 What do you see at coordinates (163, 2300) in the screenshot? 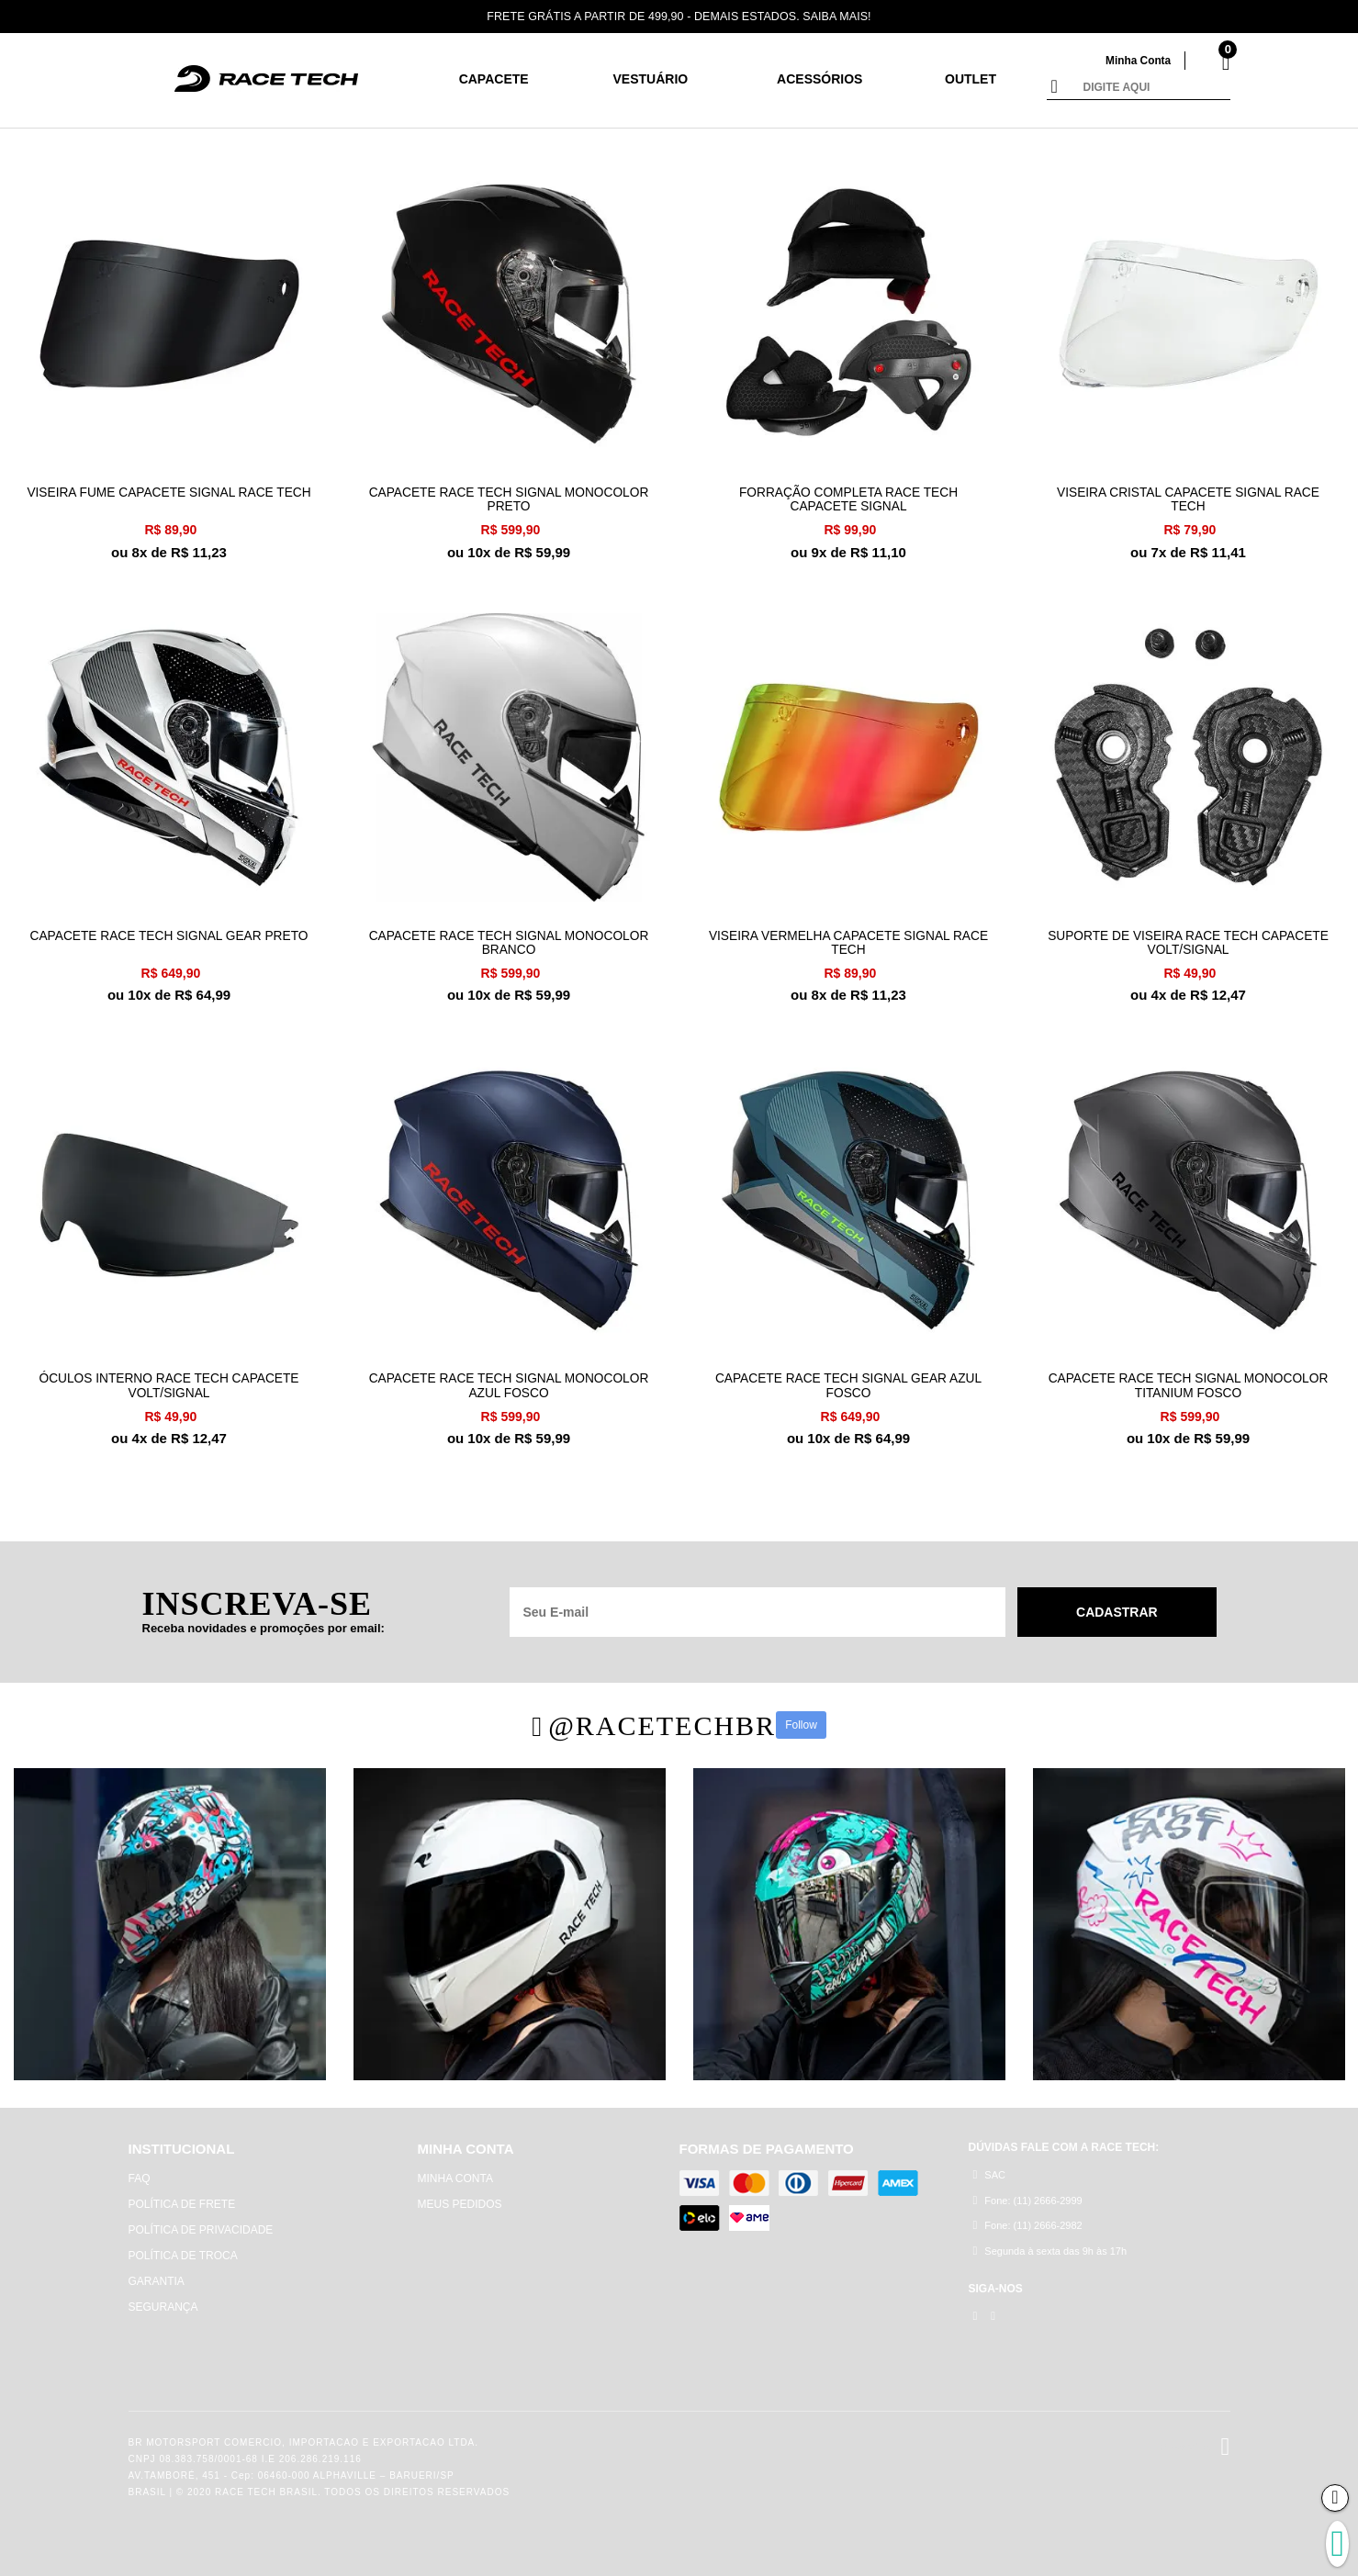
I see `SEGURANÇA` at bounding box center [163, 2300].